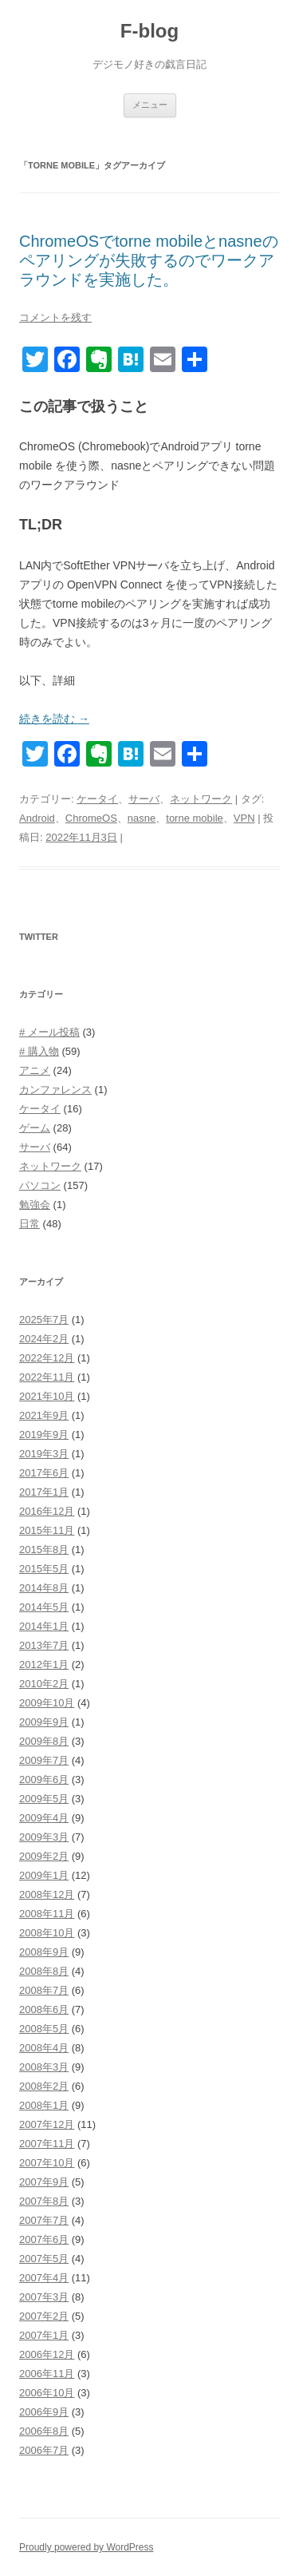 The height and width of the screenshot is (2576, 299). What do you see at coordinates (44, 1320) in the screenshot?
I see `2025年7月` at bounding box center [44, 1320].